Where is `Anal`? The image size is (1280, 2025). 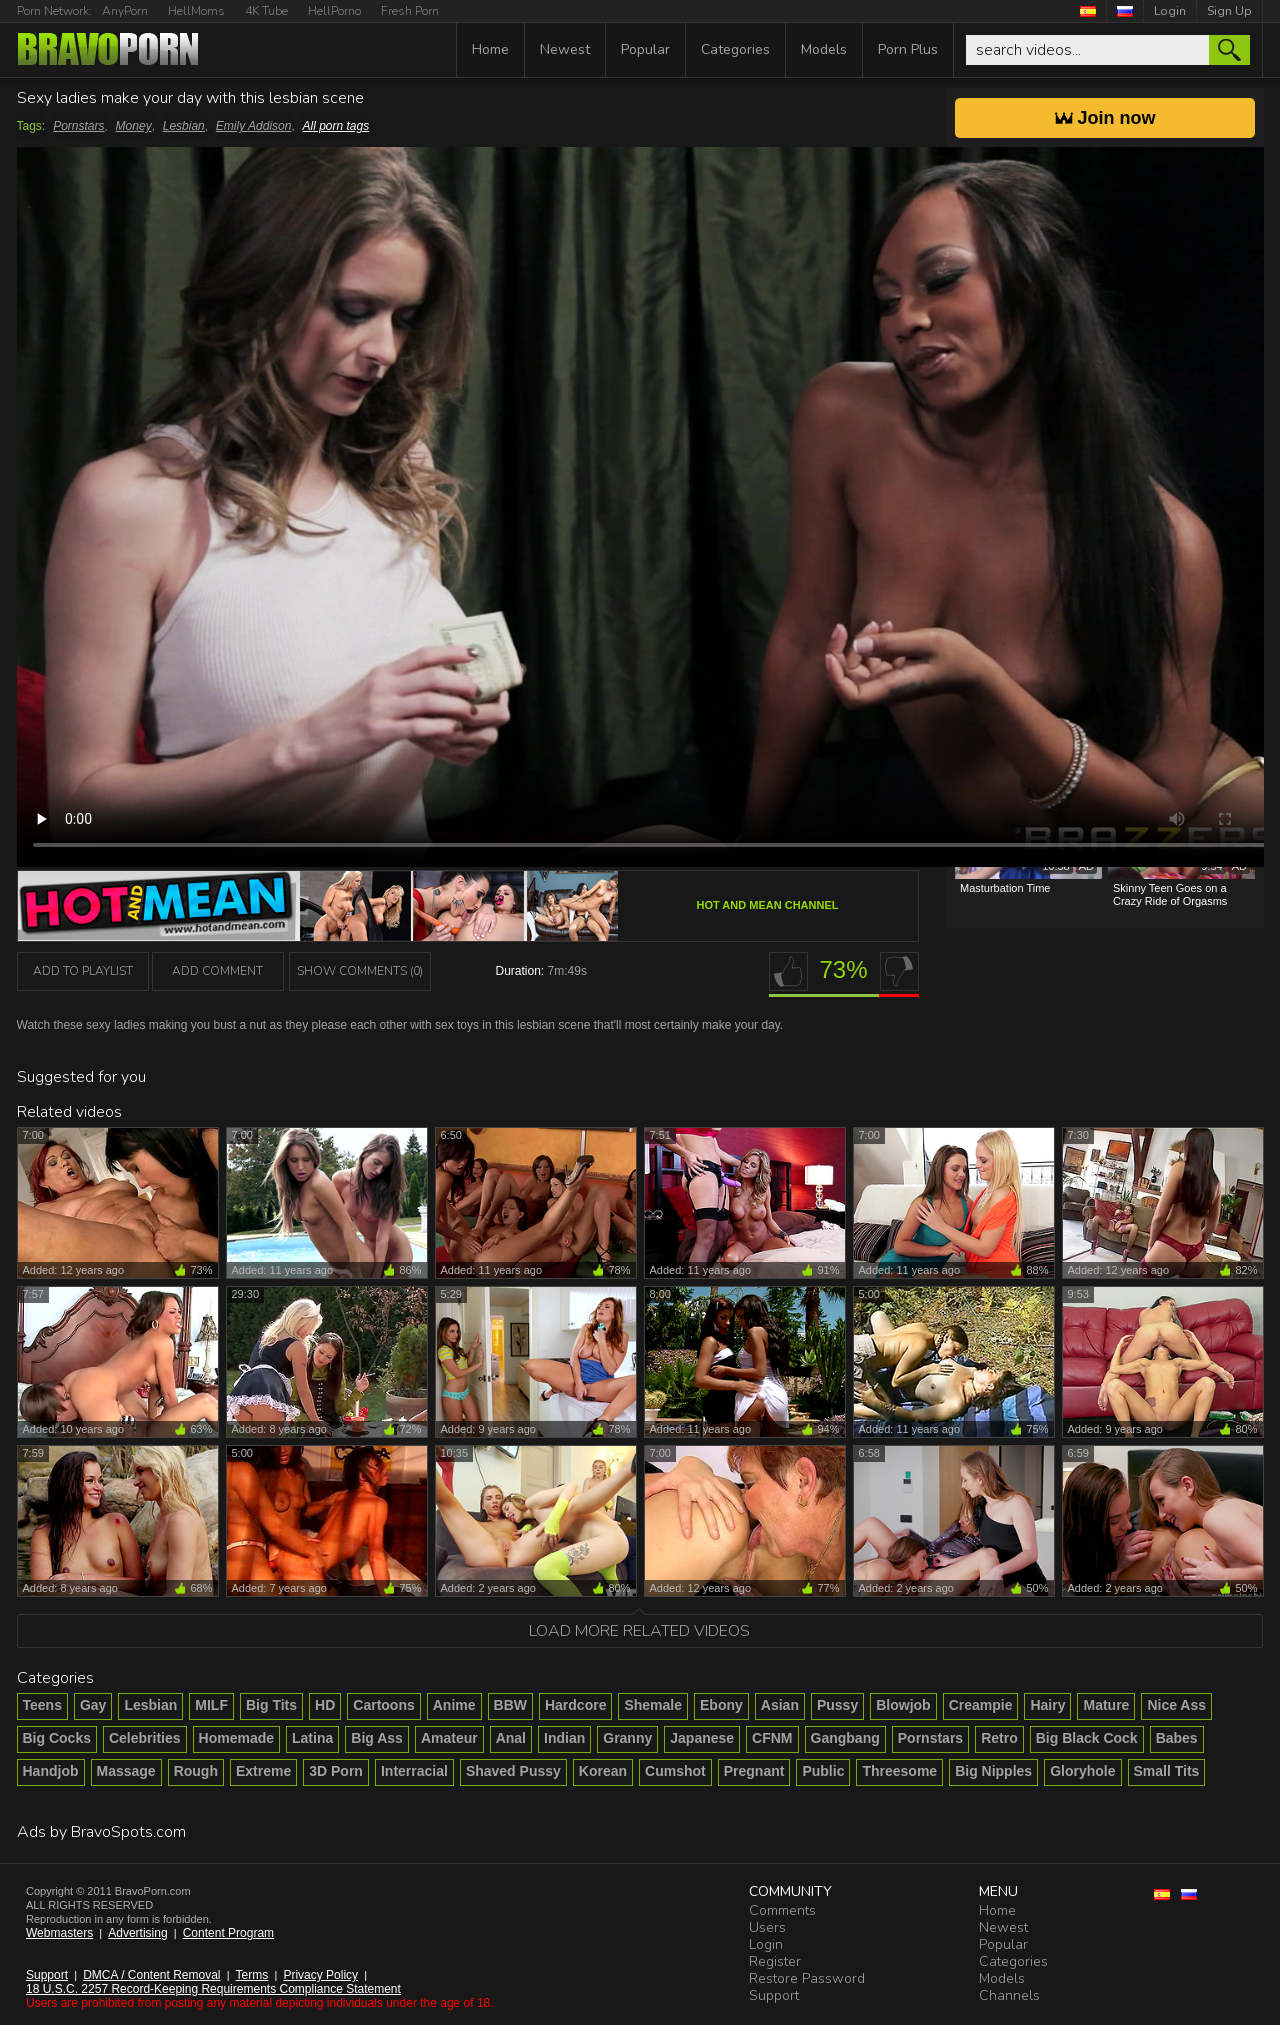 Anal is located at coordinates (511, 1738).